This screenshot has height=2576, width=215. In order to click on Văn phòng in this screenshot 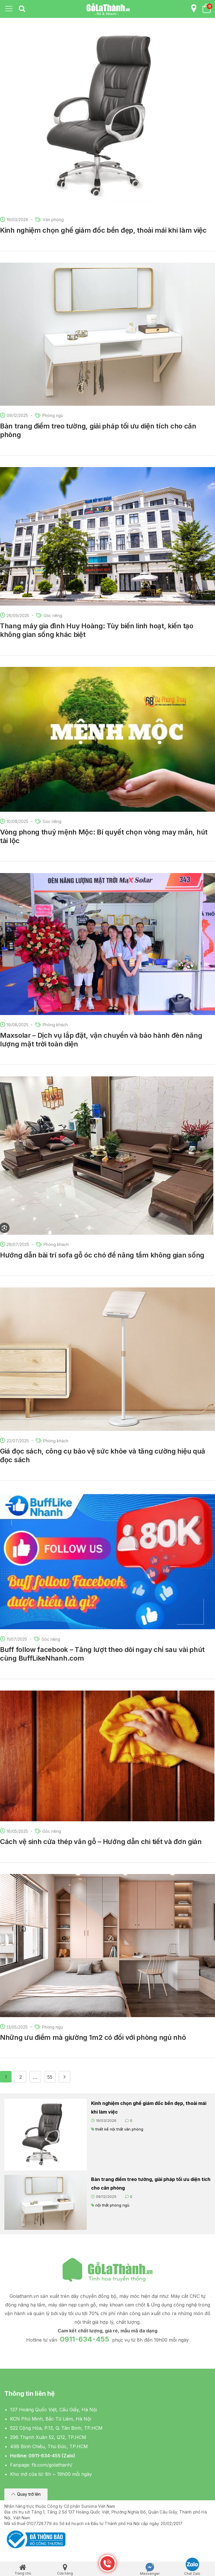, I will do `click(53, 219)`.